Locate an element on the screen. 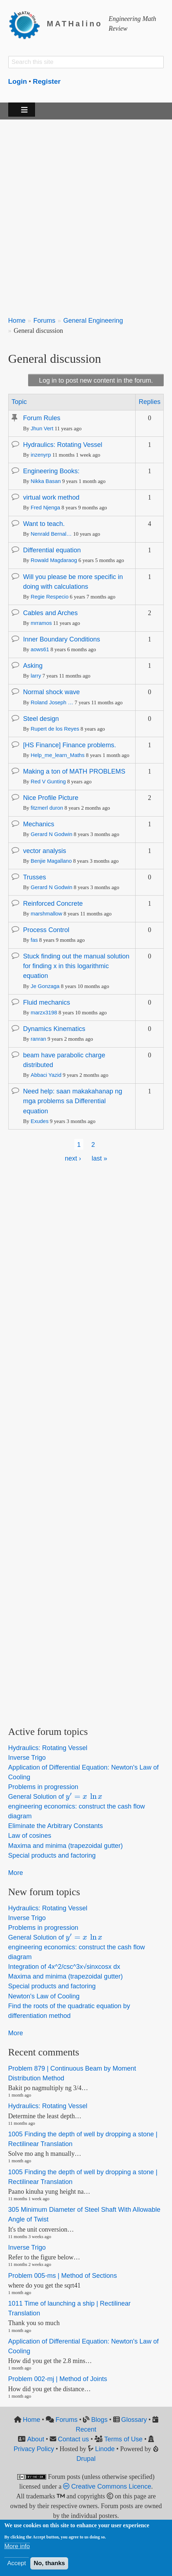 The height and width of the screenshot is (2576, 172). marzx3198 is located at coordinates (44, 1012).